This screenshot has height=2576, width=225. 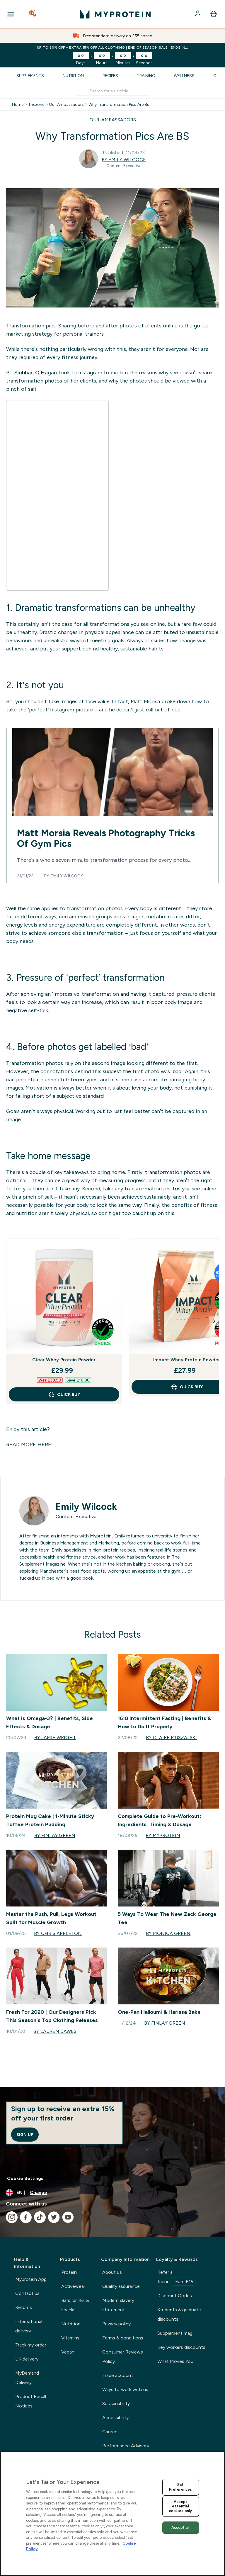 I want to click on [Open search], so click(x=33, y=14).